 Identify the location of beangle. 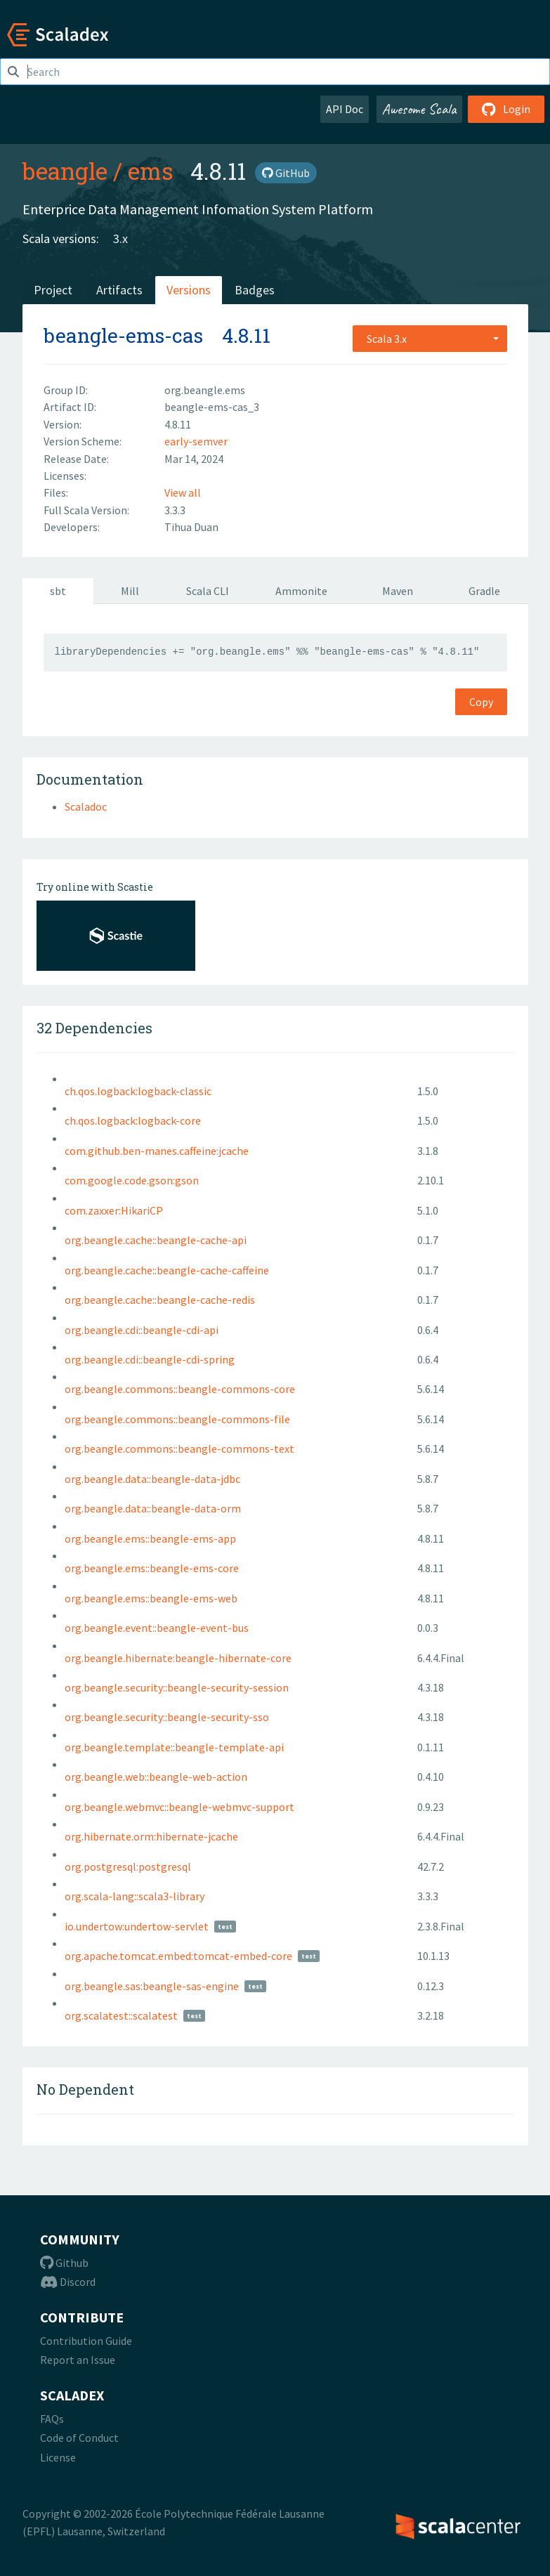
(64, 170).